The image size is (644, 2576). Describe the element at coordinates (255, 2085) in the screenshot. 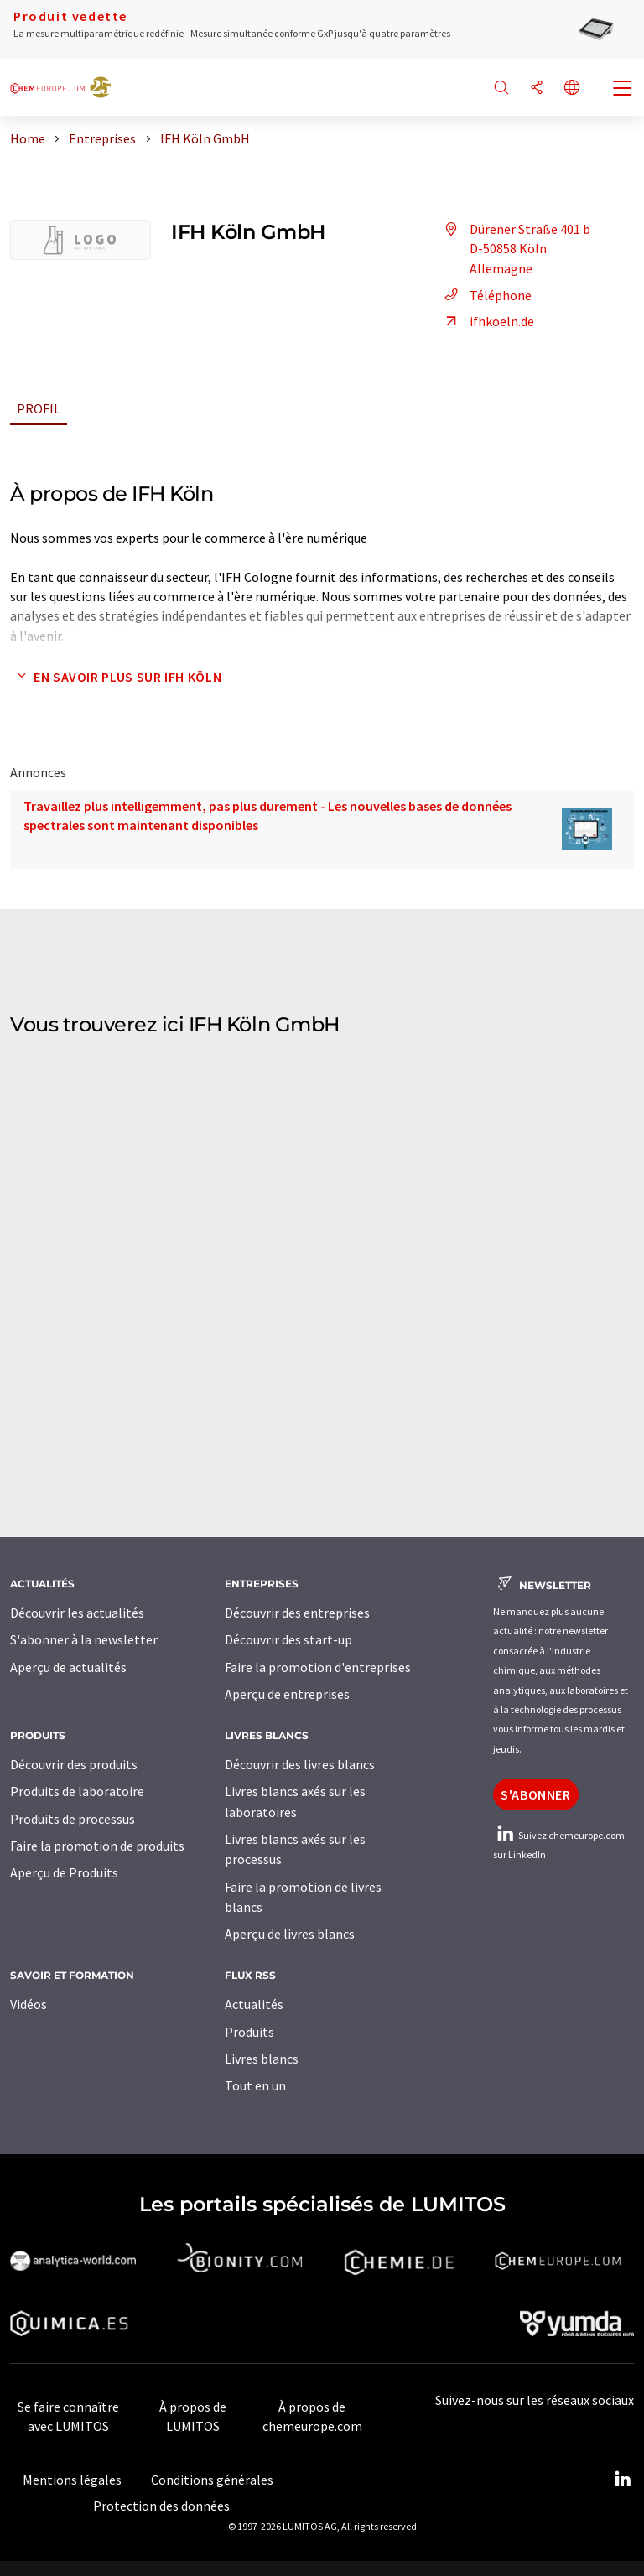

I see `Tout en un` at that location.